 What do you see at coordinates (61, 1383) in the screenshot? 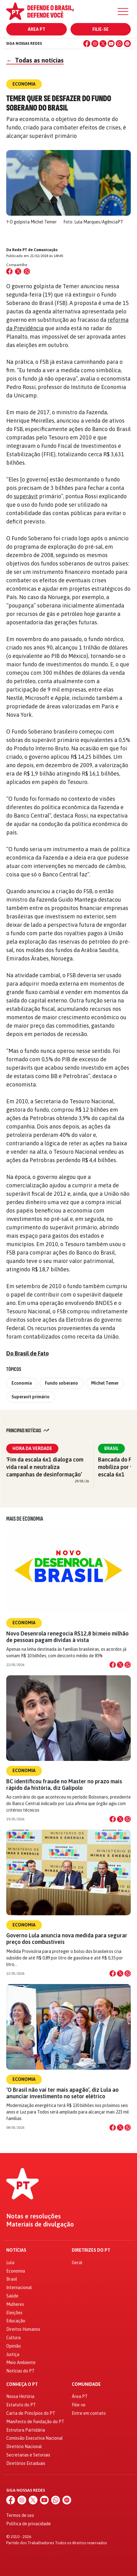
I see `Fundo soberano` at bounding box center [61, 1383].